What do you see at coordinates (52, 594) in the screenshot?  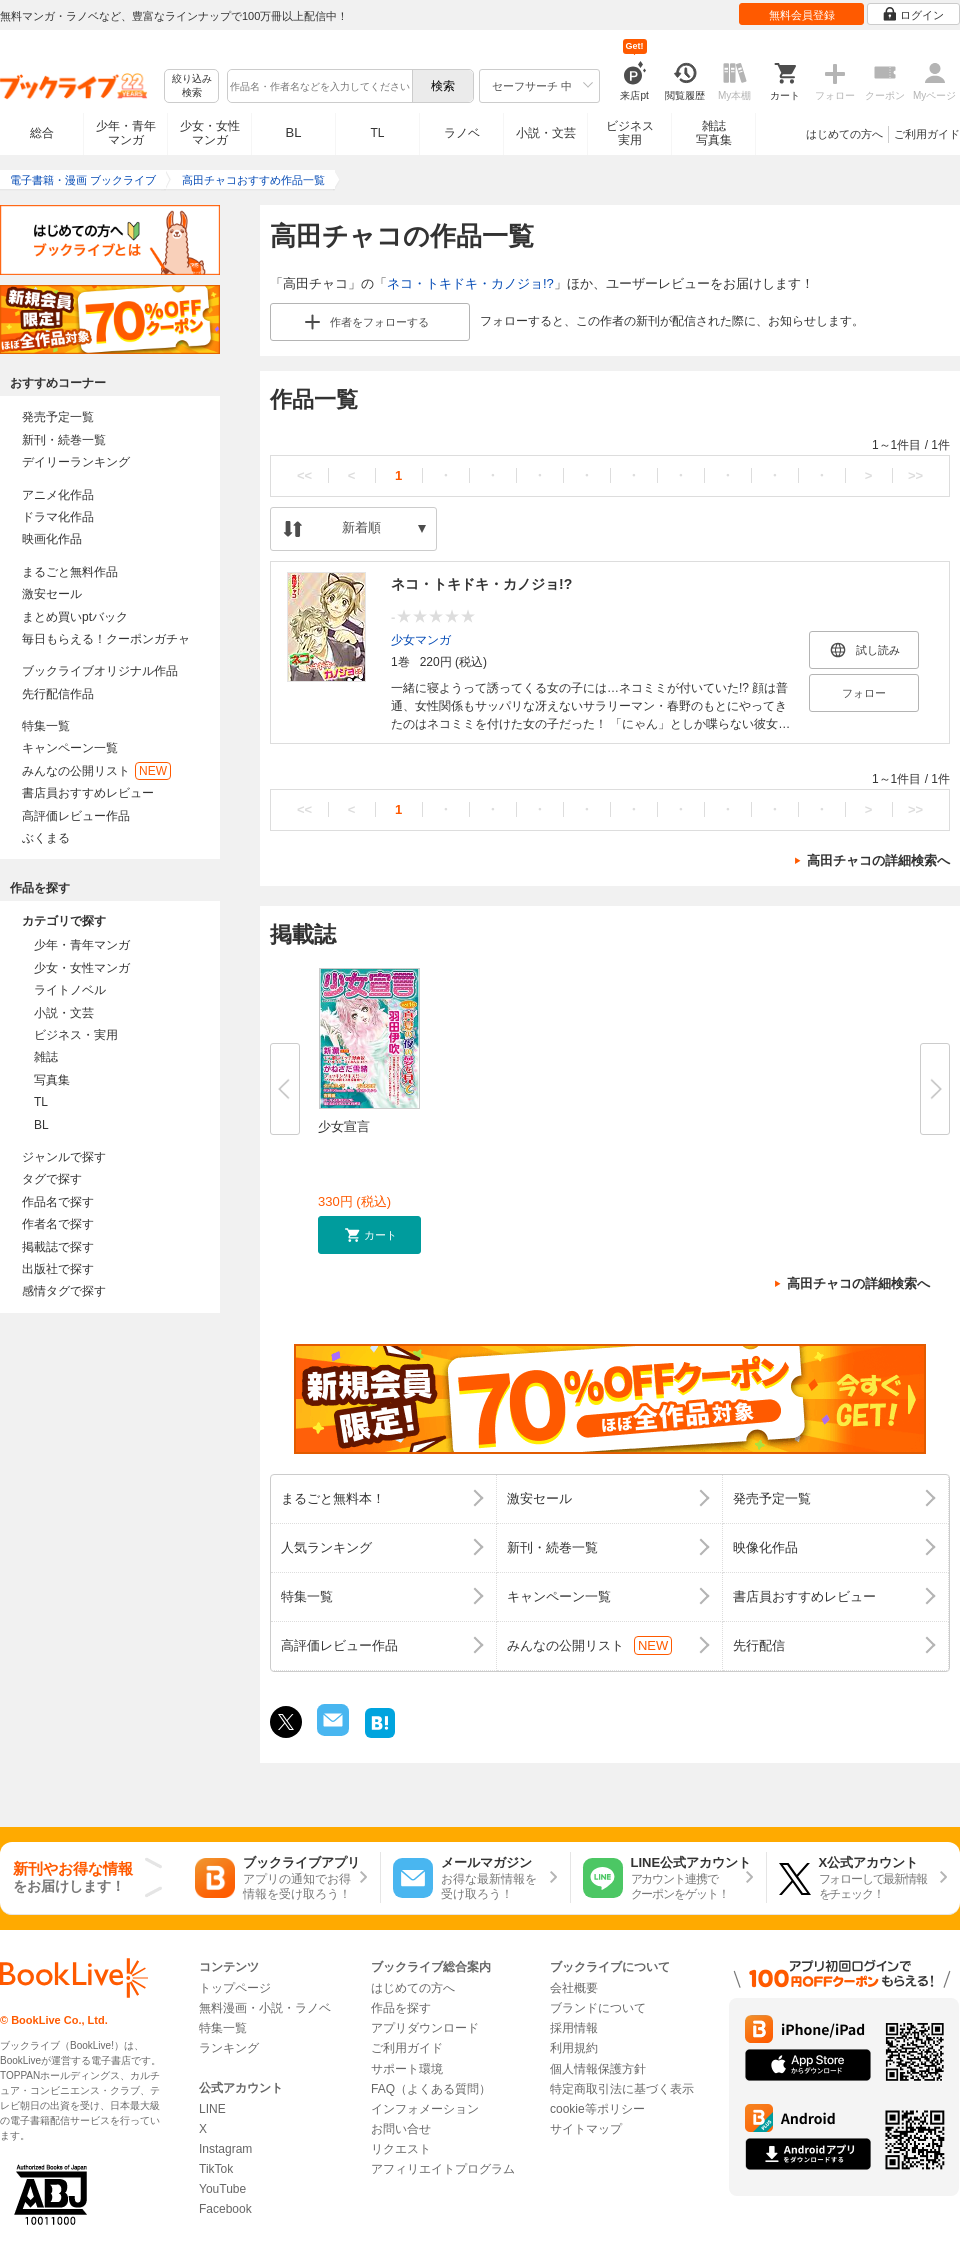 I see `激安セール` at bounding box center [52, 594].